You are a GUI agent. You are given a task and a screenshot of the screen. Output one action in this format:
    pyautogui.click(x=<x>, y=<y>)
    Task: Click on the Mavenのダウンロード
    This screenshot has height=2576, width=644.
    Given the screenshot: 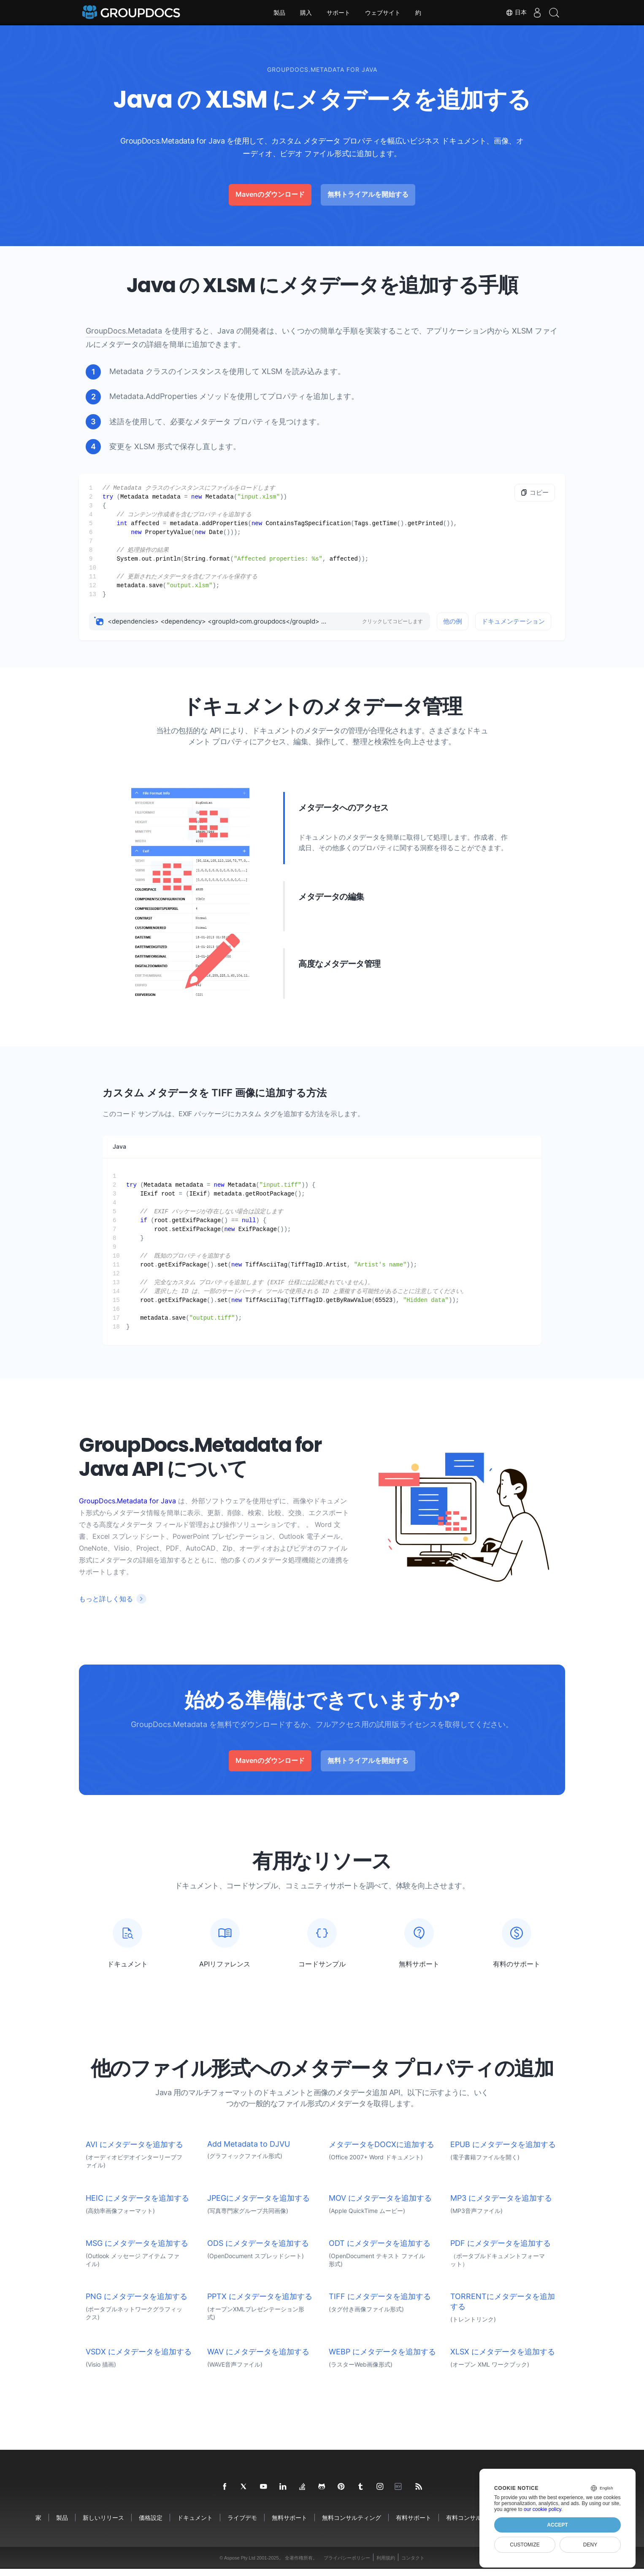 What is the action you would take?
    pyautogui.click(x=270, y=194)
    